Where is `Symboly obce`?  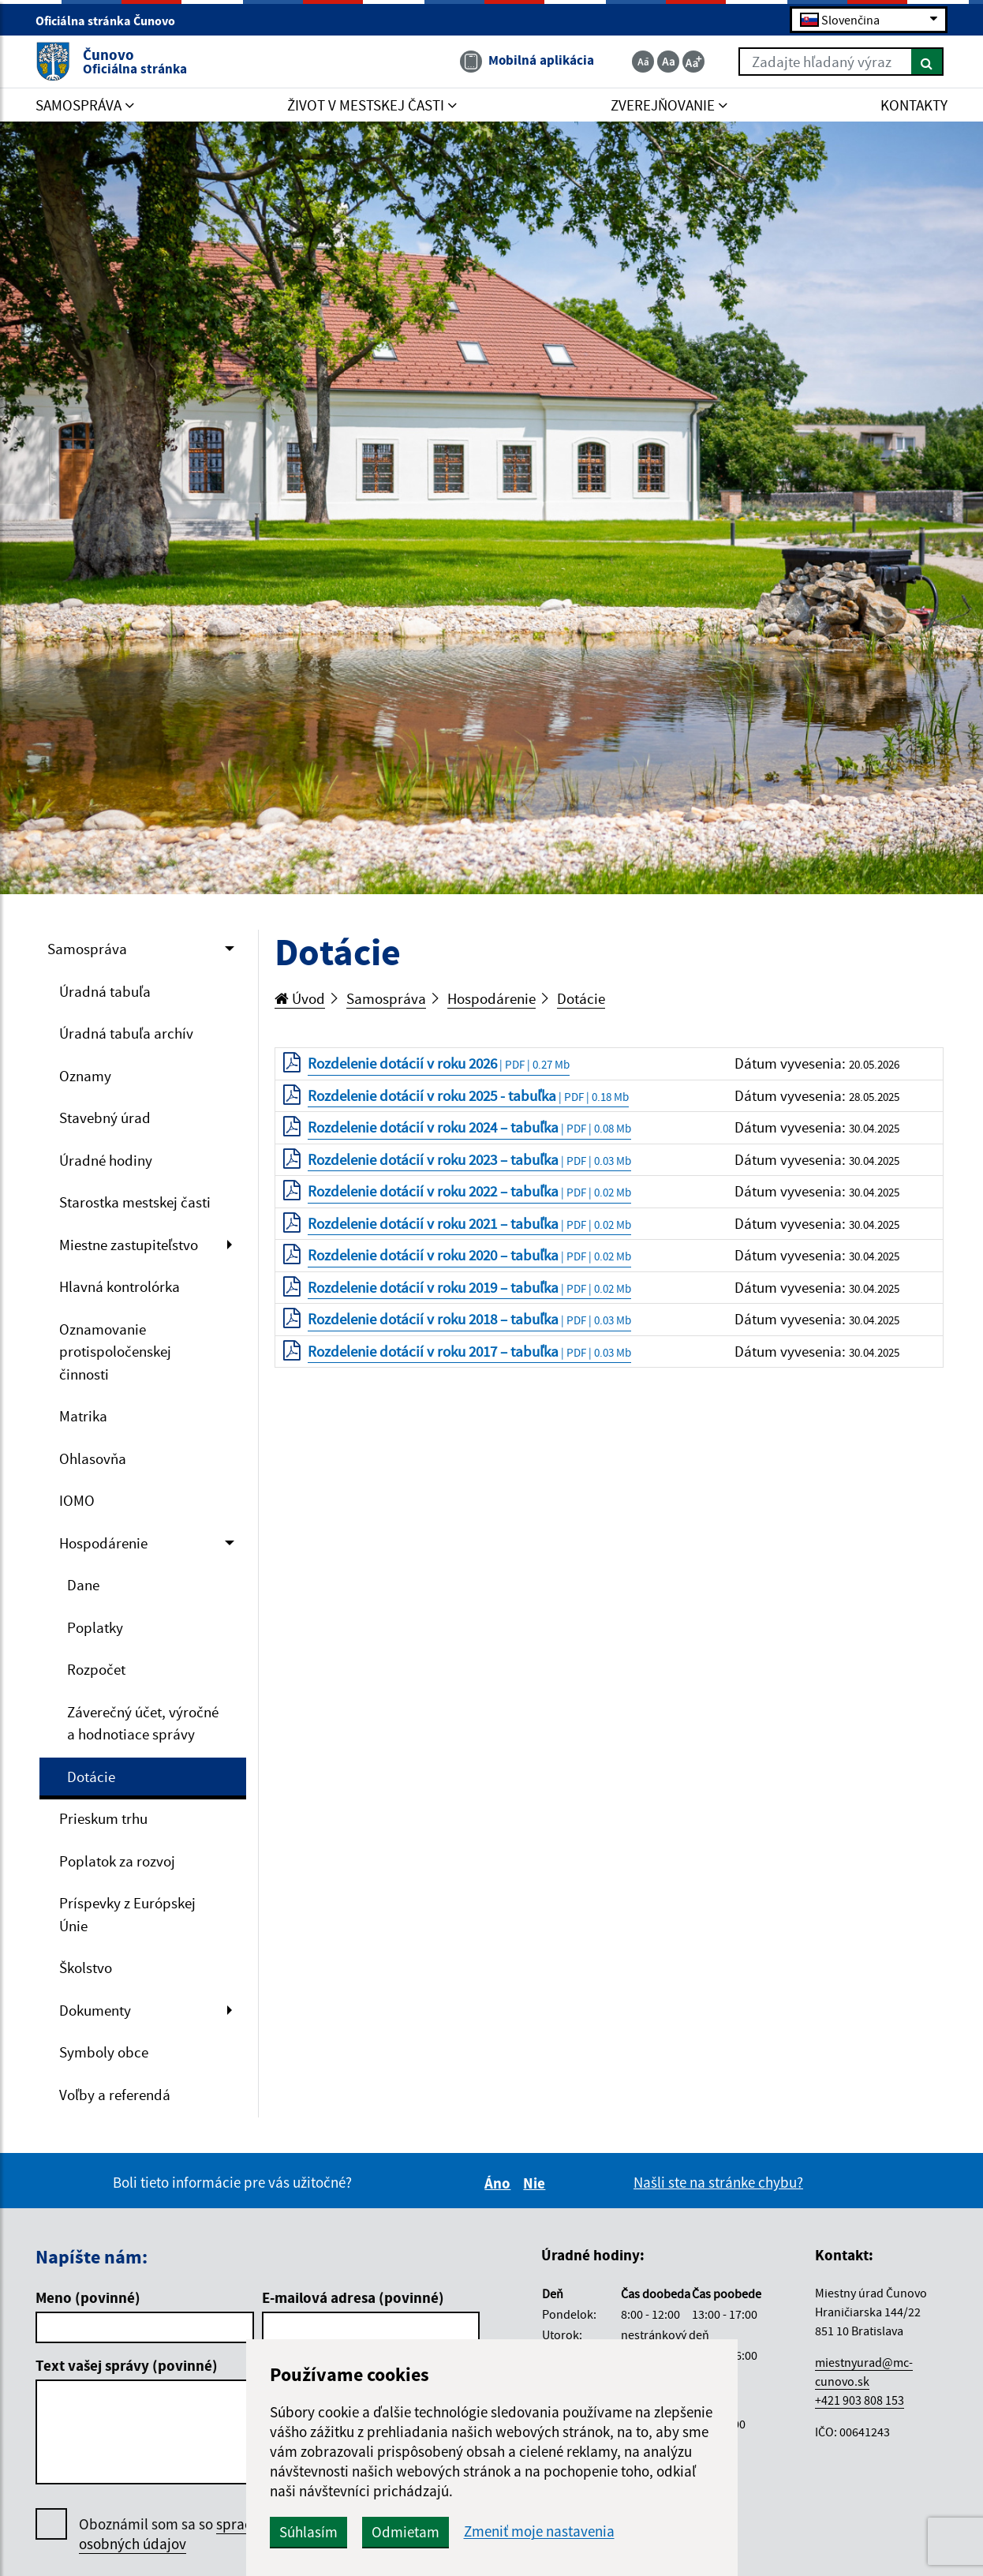
Symboly obce is located at coordinates (103, 2051).